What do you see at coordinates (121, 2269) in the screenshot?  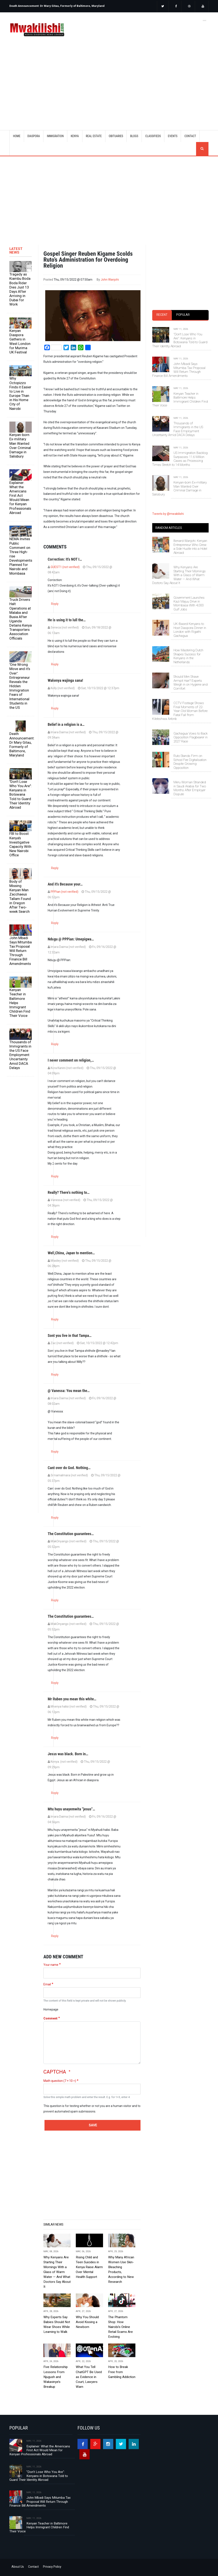 I see `Why Many African Women Use Skin-Bleaching Products, According to New Research` at bounding box center [121, 2269].